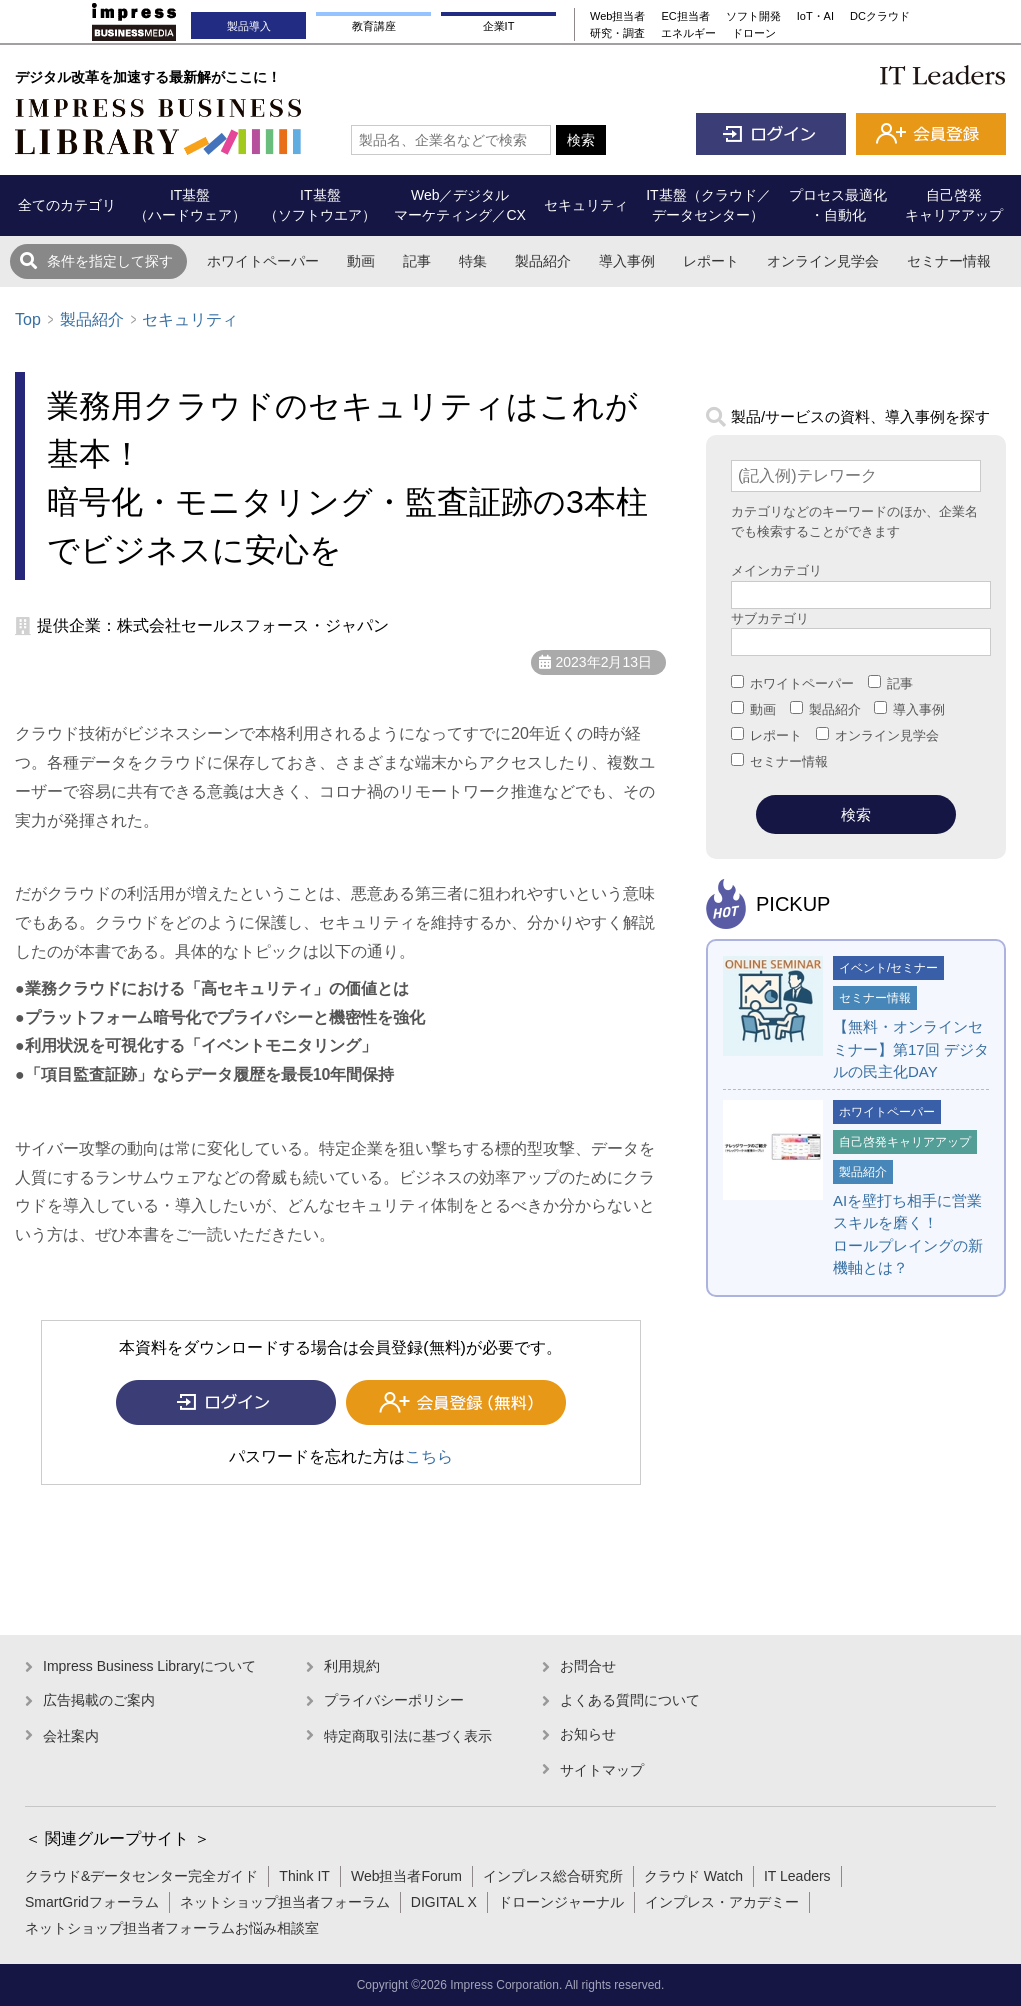 This screenshot has height=2006, width=1021. What do you see at coordinates (617, 33) in the screenshot?
I see `研究・調査` at bounding box center [617, 33].